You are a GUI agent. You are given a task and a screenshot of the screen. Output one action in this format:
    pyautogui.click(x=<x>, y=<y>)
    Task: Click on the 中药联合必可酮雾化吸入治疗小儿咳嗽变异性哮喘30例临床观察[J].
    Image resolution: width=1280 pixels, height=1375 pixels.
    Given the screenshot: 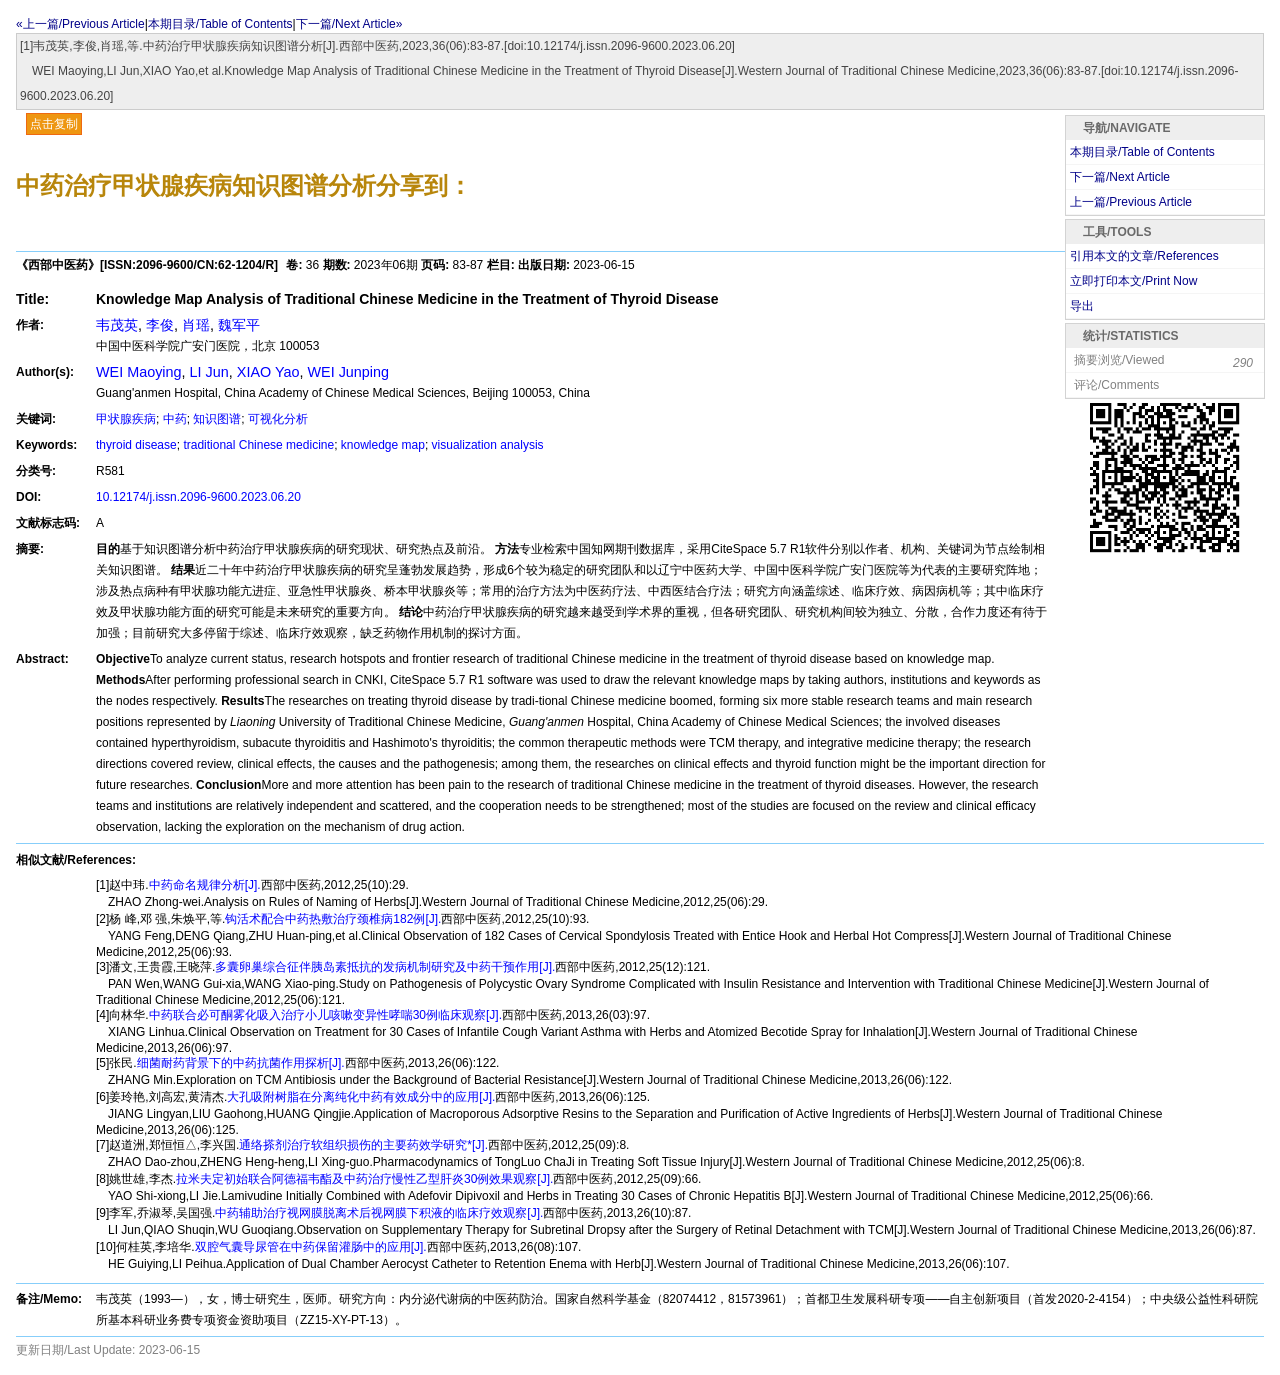 What is the action you would take?
    pyautogui.click(x=325, y=1015)
    